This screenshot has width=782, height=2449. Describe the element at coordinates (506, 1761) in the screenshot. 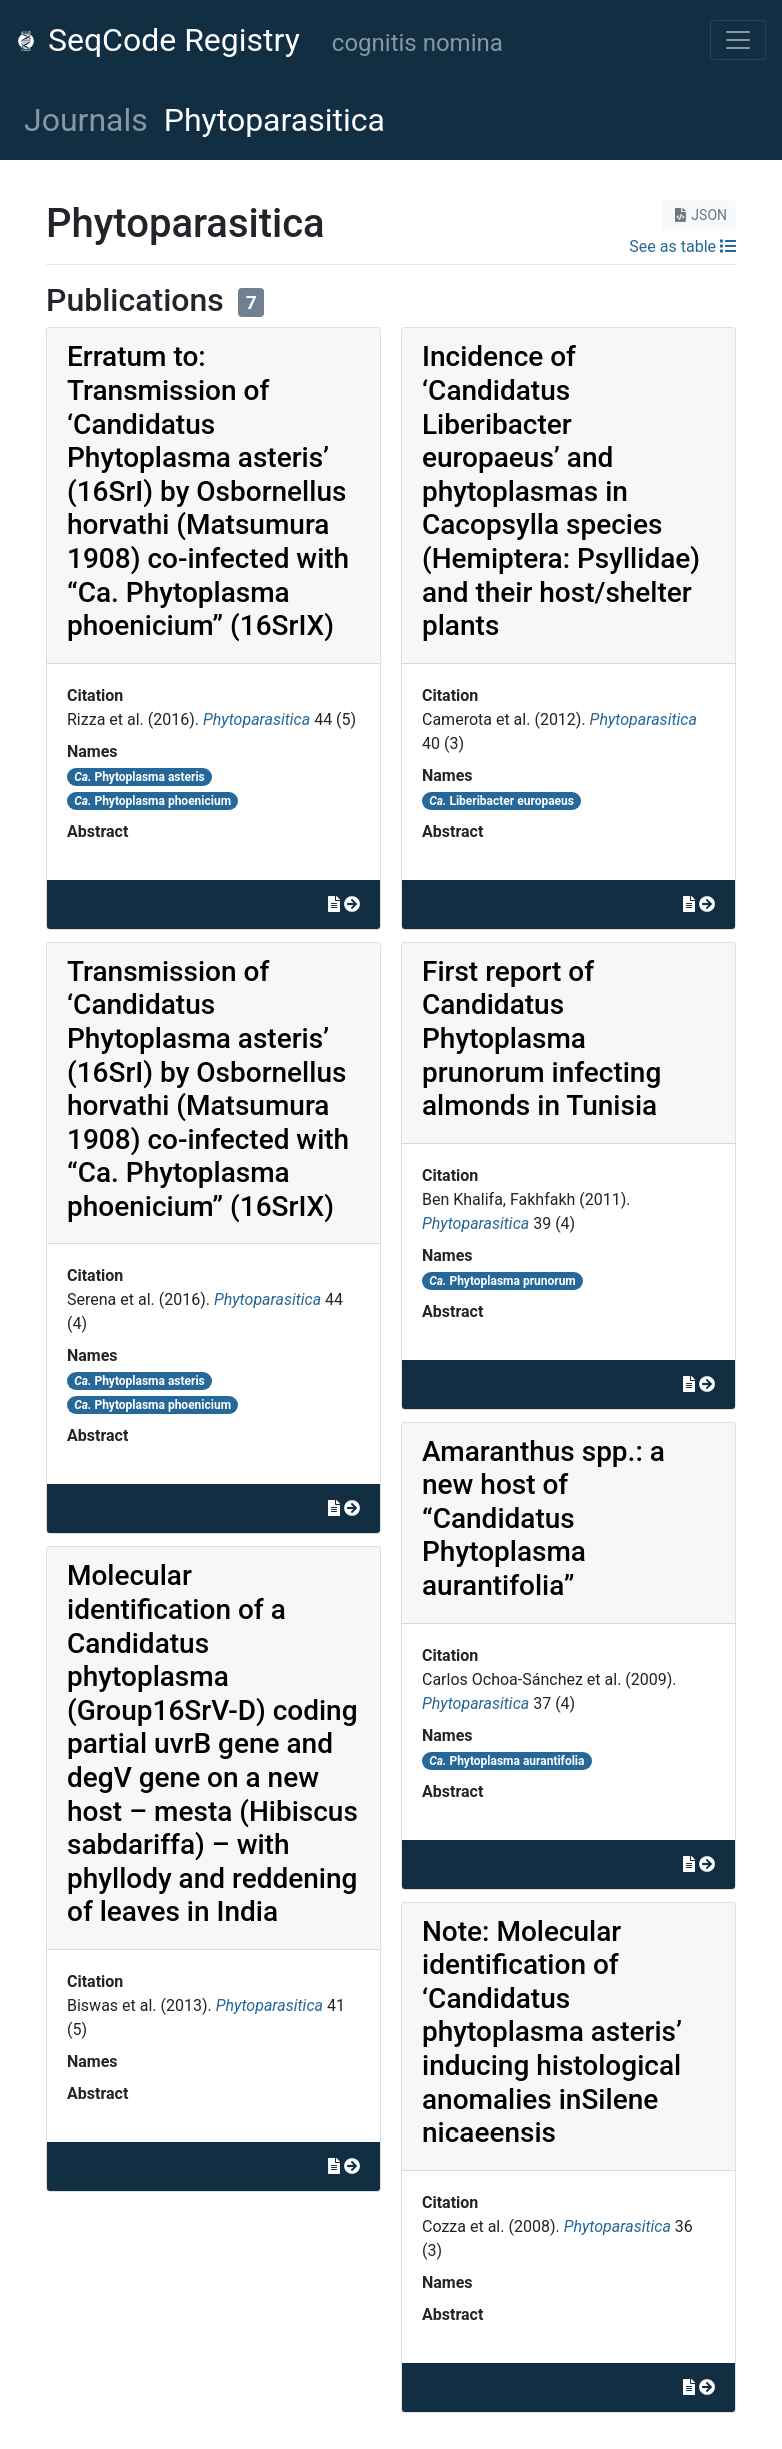

I see `Phytoplasma aurantifolia` at that location.